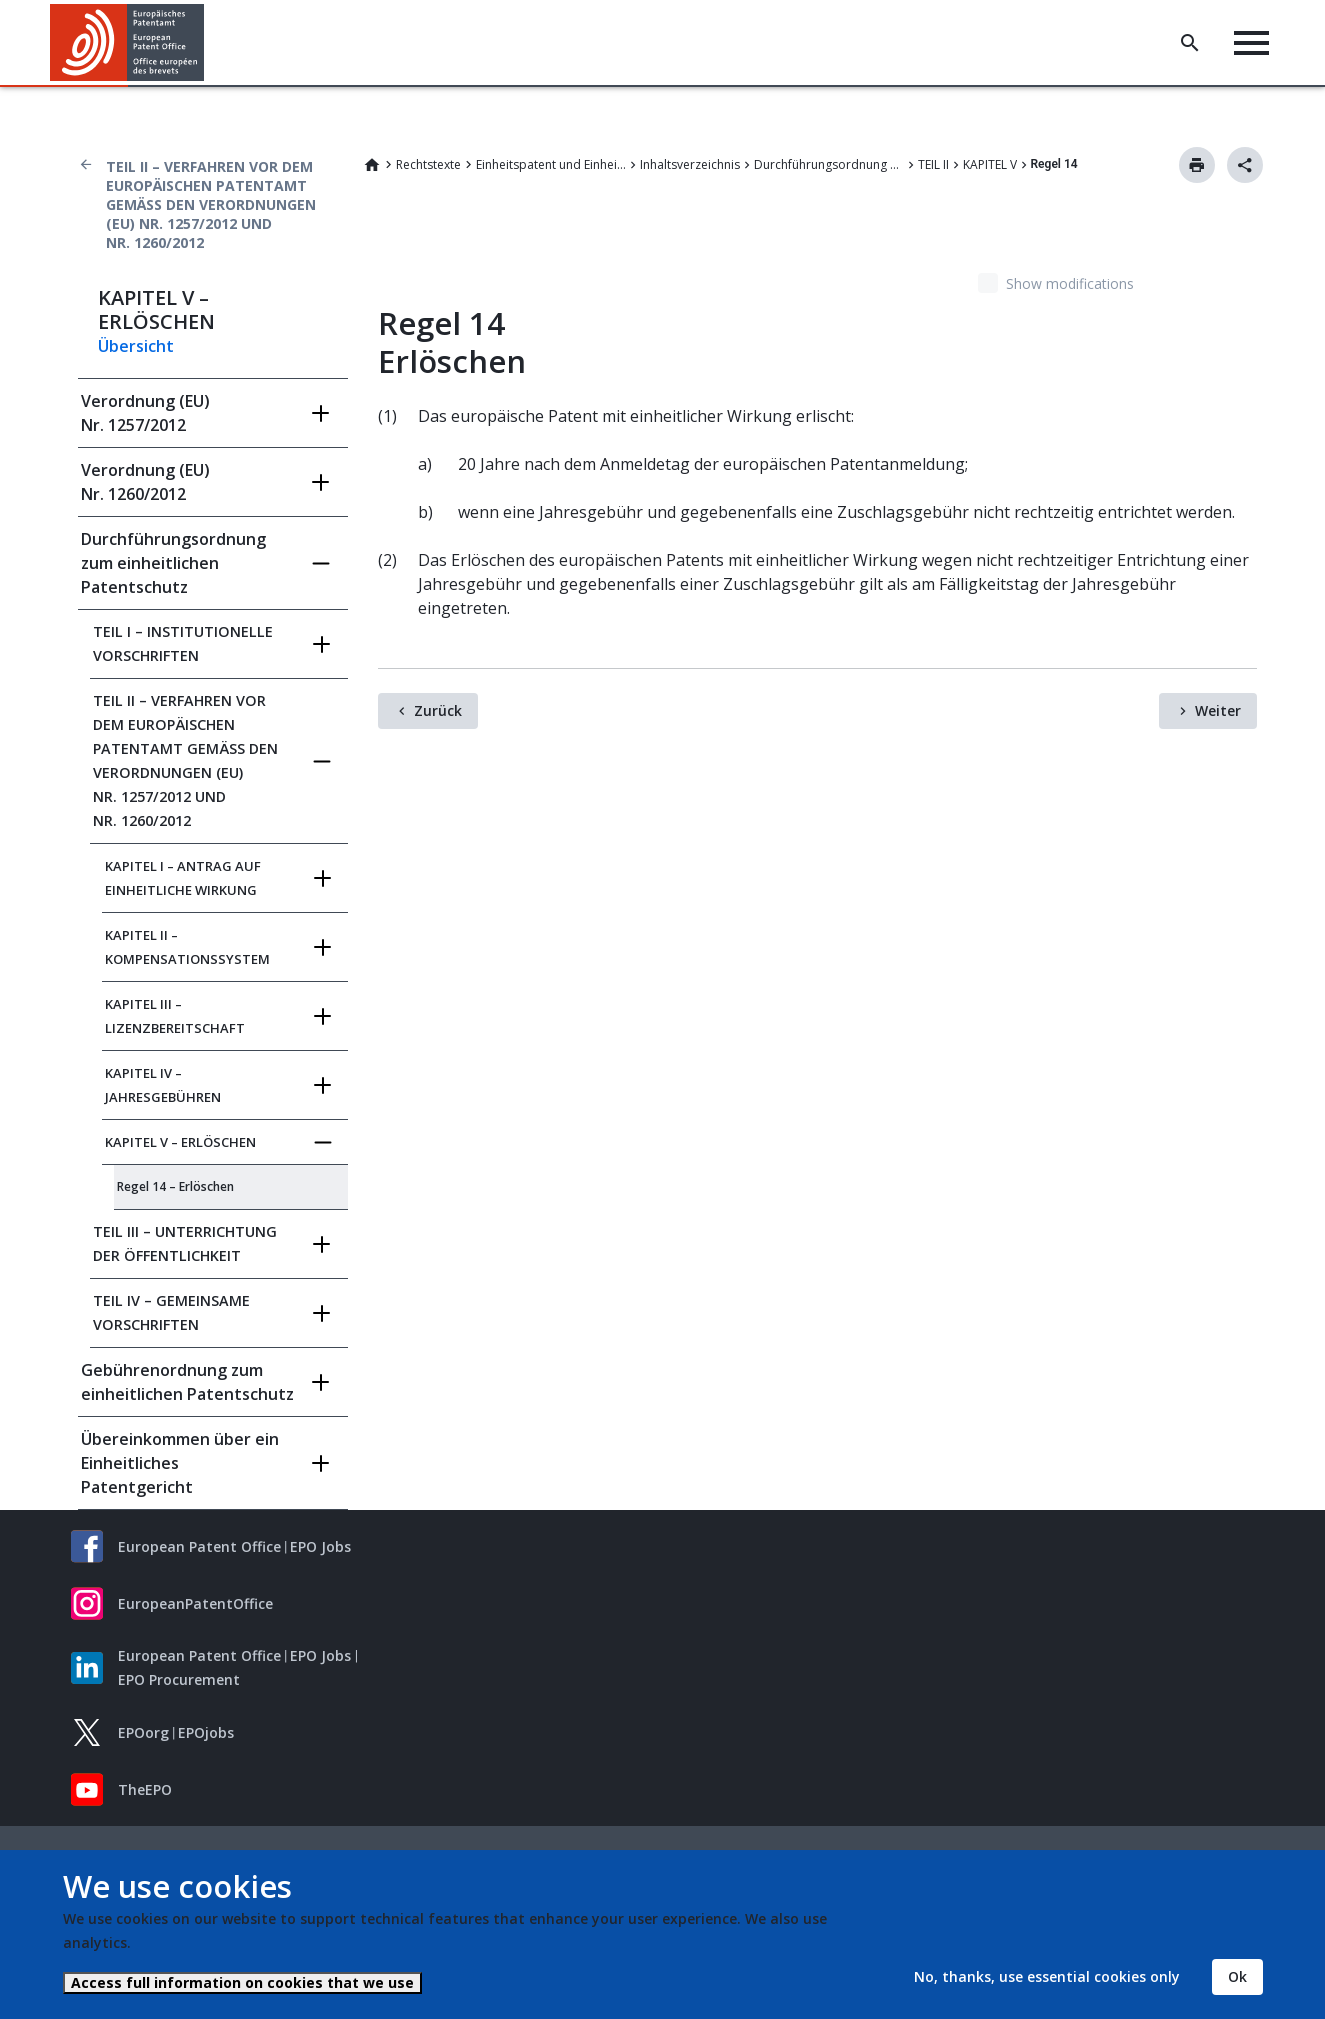 This screenshot has width=1325, height=2019. What do you see at coordinates (933, 164) in the screenshot?
I see `TEIL II` at bounding box center [933, 164].